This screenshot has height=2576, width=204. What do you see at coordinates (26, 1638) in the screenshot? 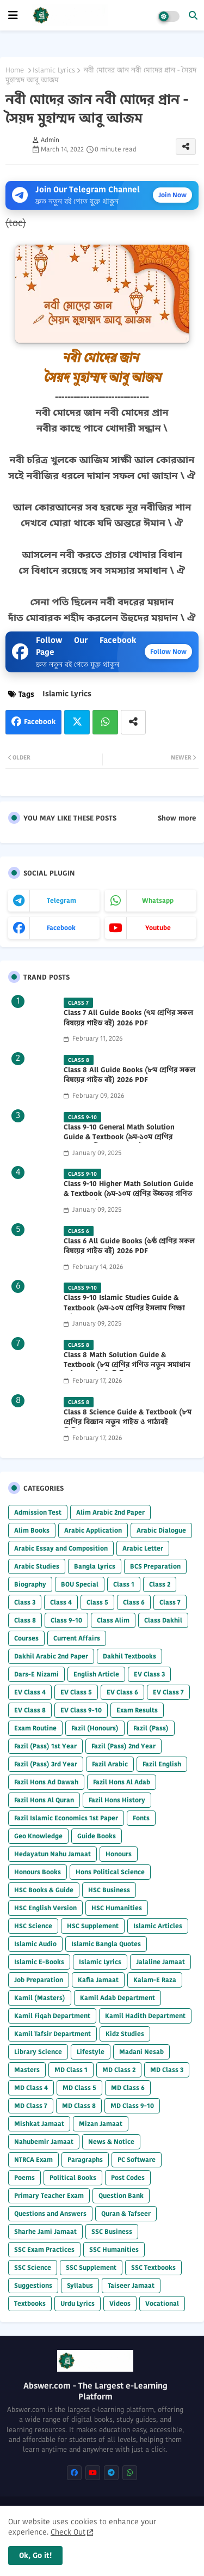
I see `Courses` at bounding box center [26, 1638].